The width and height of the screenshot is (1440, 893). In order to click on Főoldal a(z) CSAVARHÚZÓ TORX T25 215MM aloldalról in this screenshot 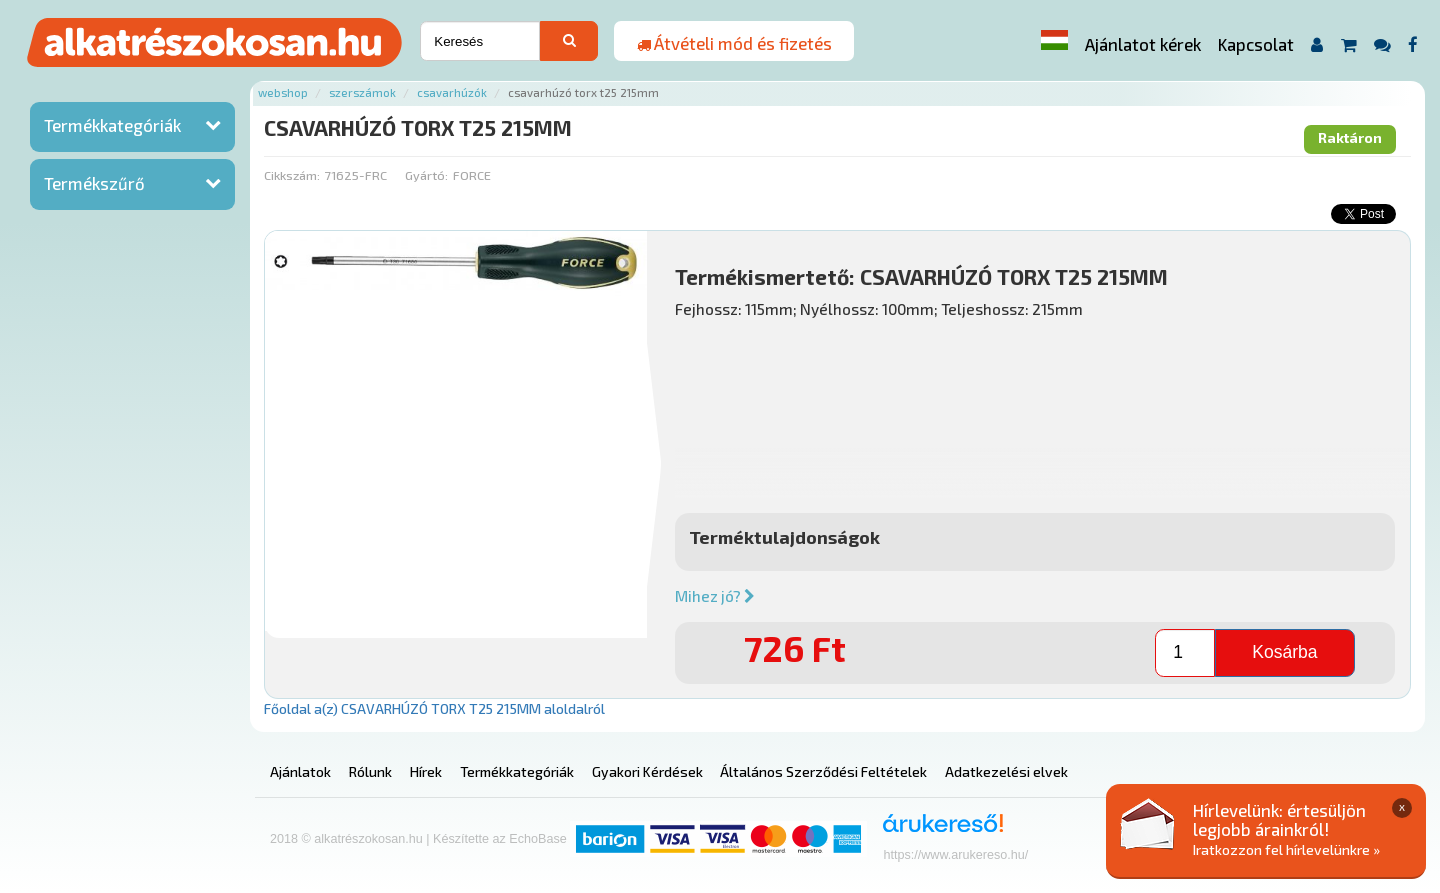, I will do `click(434, 708)`.